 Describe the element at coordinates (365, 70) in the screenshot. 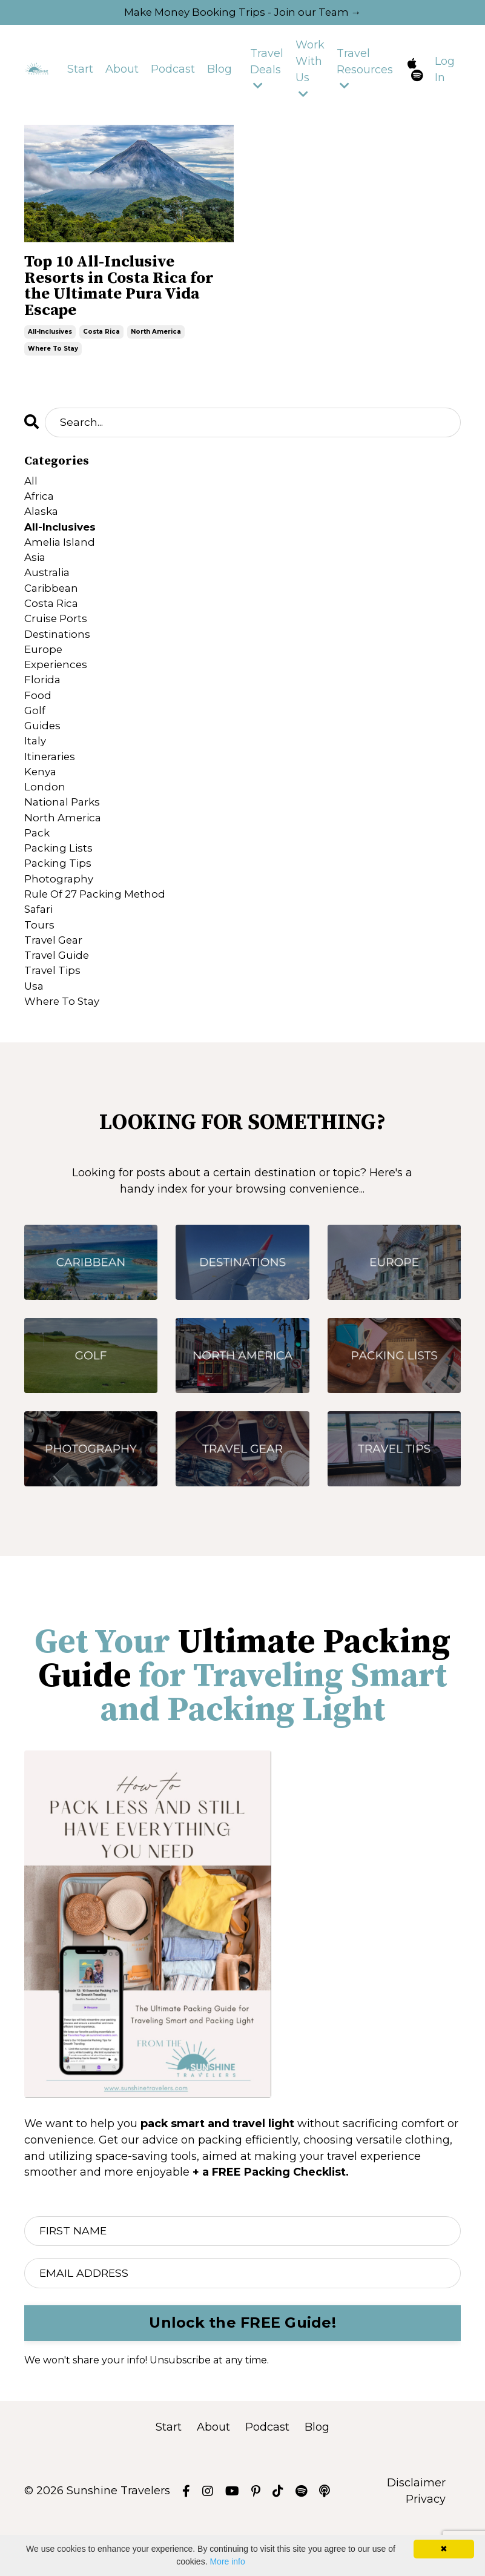

I see `Travel Resources` at that location.